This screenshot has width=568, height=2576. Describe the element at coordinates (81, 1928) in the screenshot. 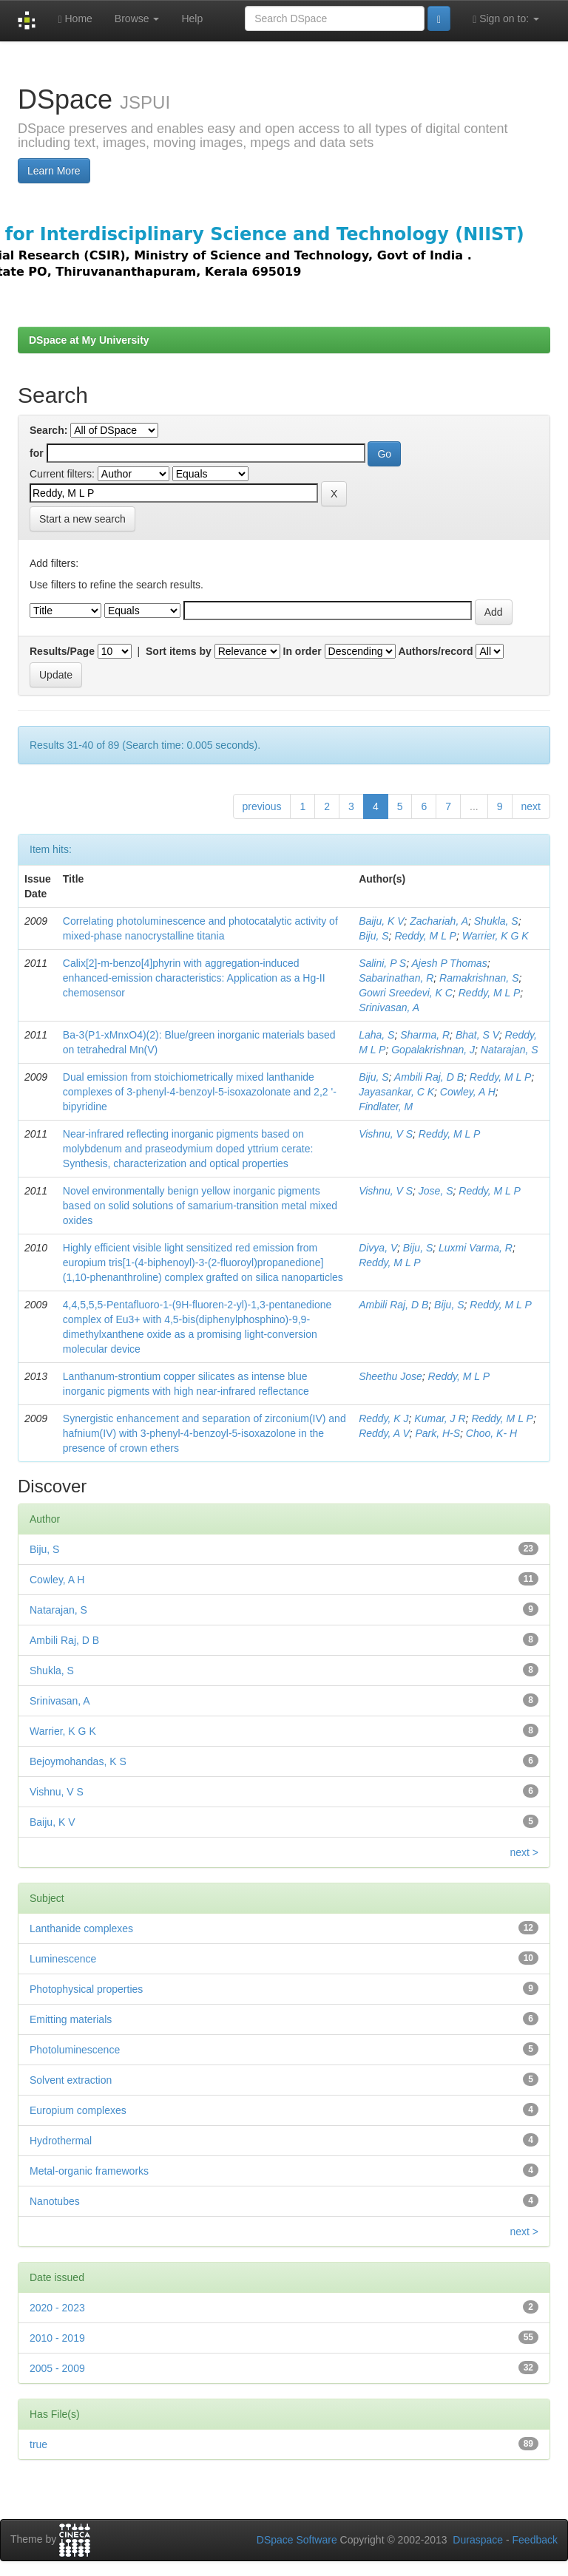

I see `Lanthanide complexes` at that location.